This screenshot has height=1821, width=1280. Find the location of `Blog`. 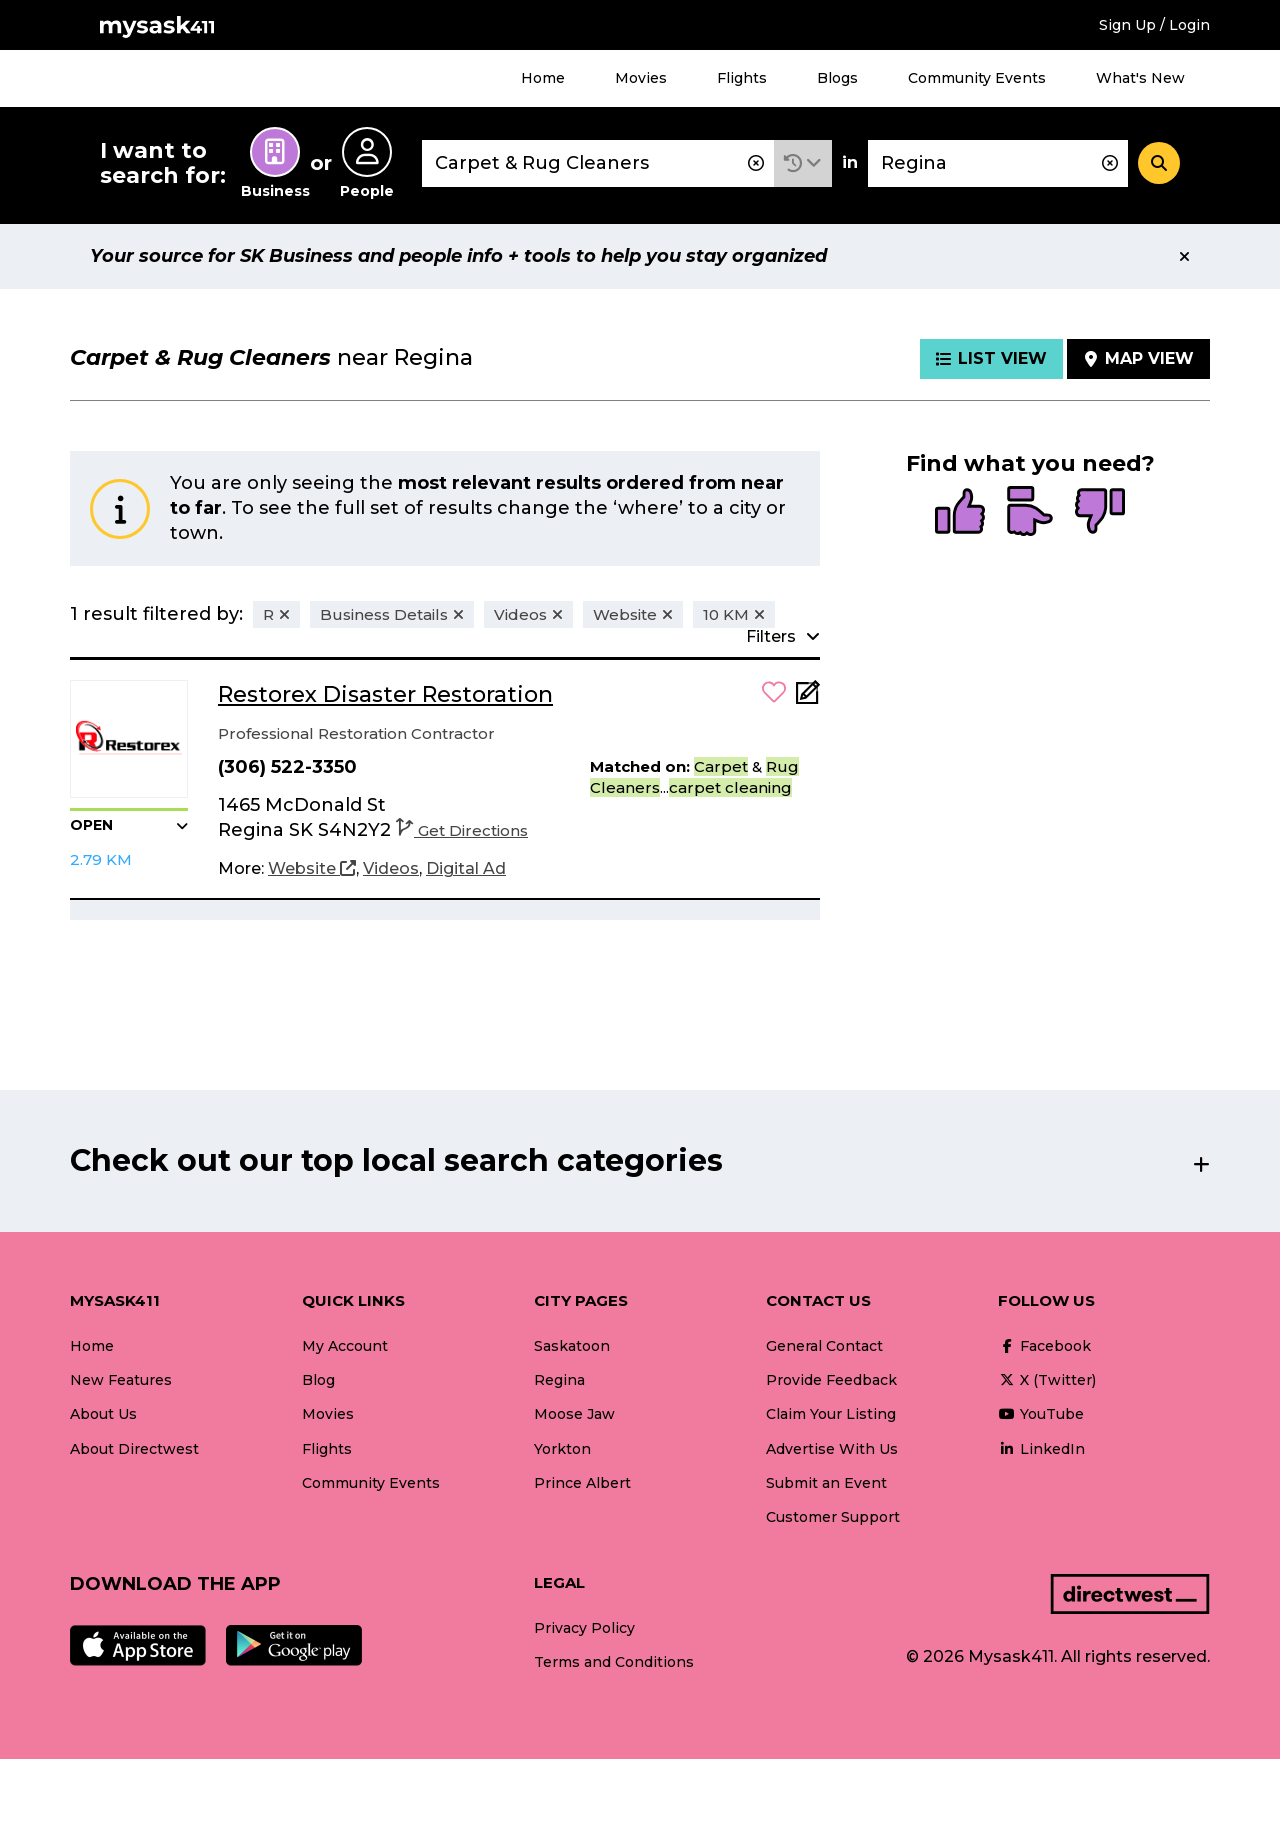

Blog is located at coordinates (318, 1380).